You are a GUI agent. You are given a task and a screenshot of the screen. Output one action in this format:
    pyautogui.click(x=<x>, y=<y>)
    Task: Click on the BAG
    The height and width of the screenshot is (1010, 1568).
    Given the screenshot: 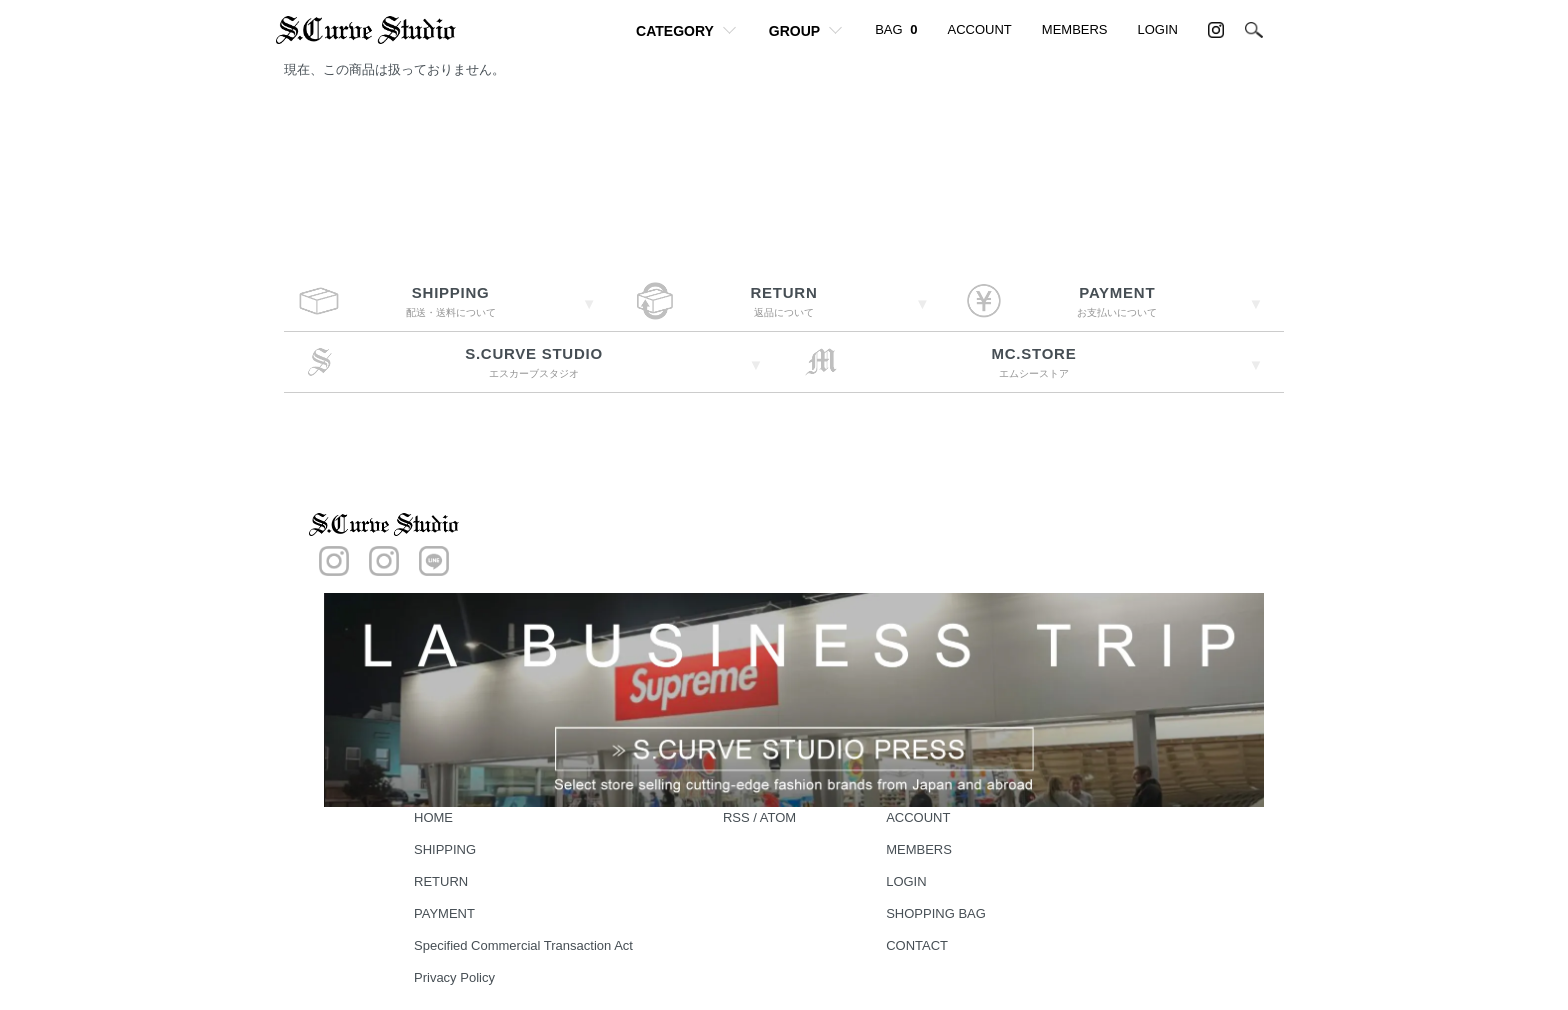 What is the action you would take?
    pyautogui.click(x=896, y=29)
    